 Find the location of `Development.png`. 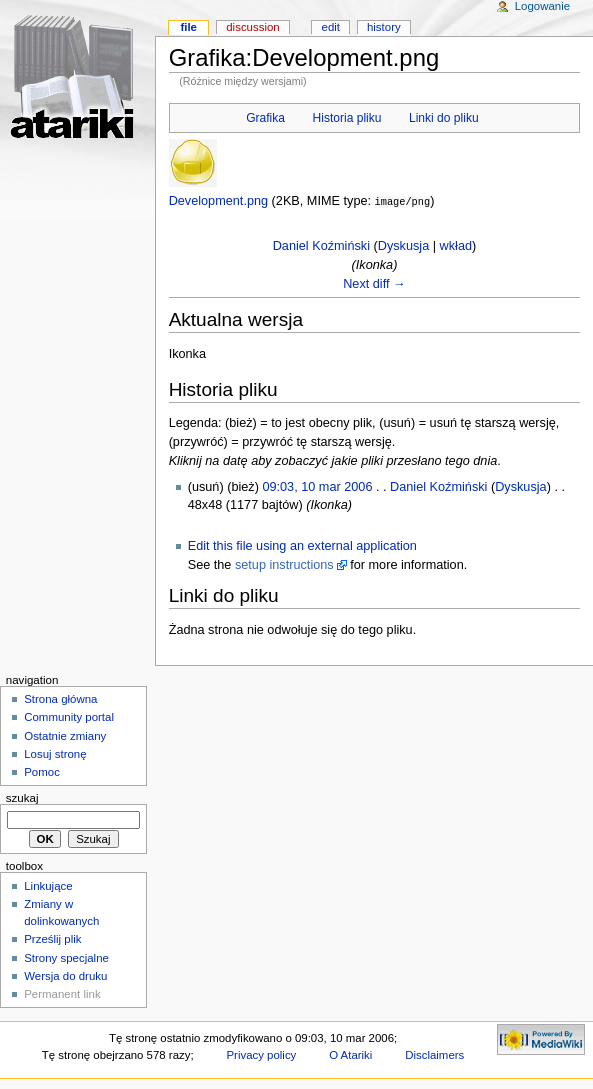

Development.png is located at coordinates (218, 201).